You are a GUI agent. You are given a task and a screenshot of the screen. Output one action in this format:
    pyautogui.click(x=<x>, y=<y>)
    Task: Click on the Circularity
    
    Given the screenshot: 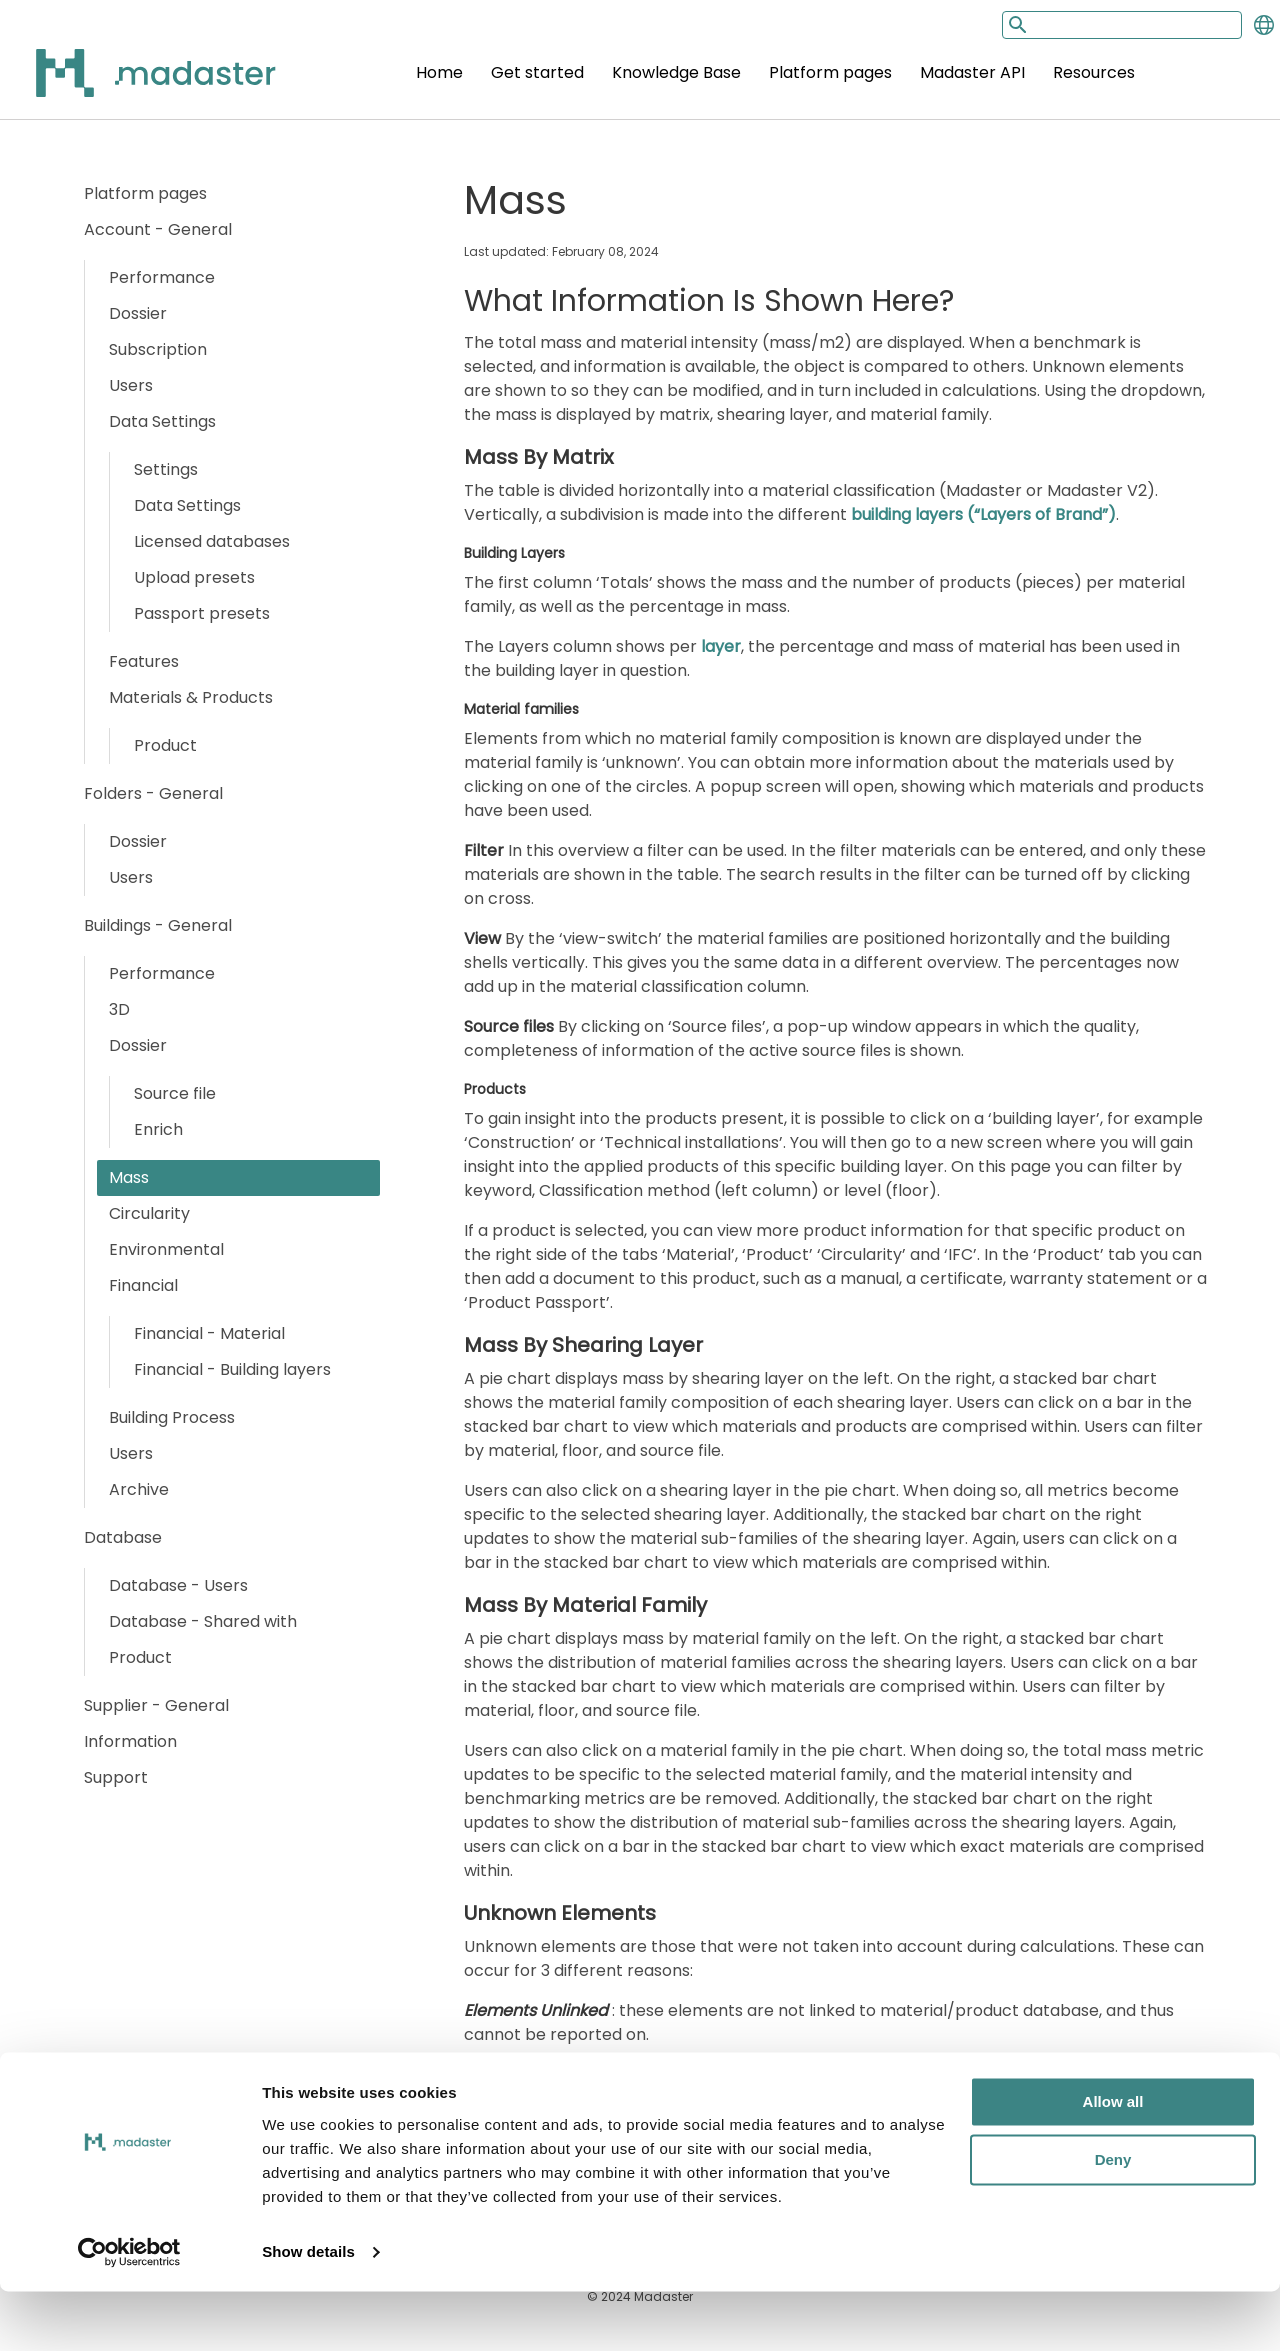 What is the action you would take?
    pyautogui.click(x=149, y=1213)
    